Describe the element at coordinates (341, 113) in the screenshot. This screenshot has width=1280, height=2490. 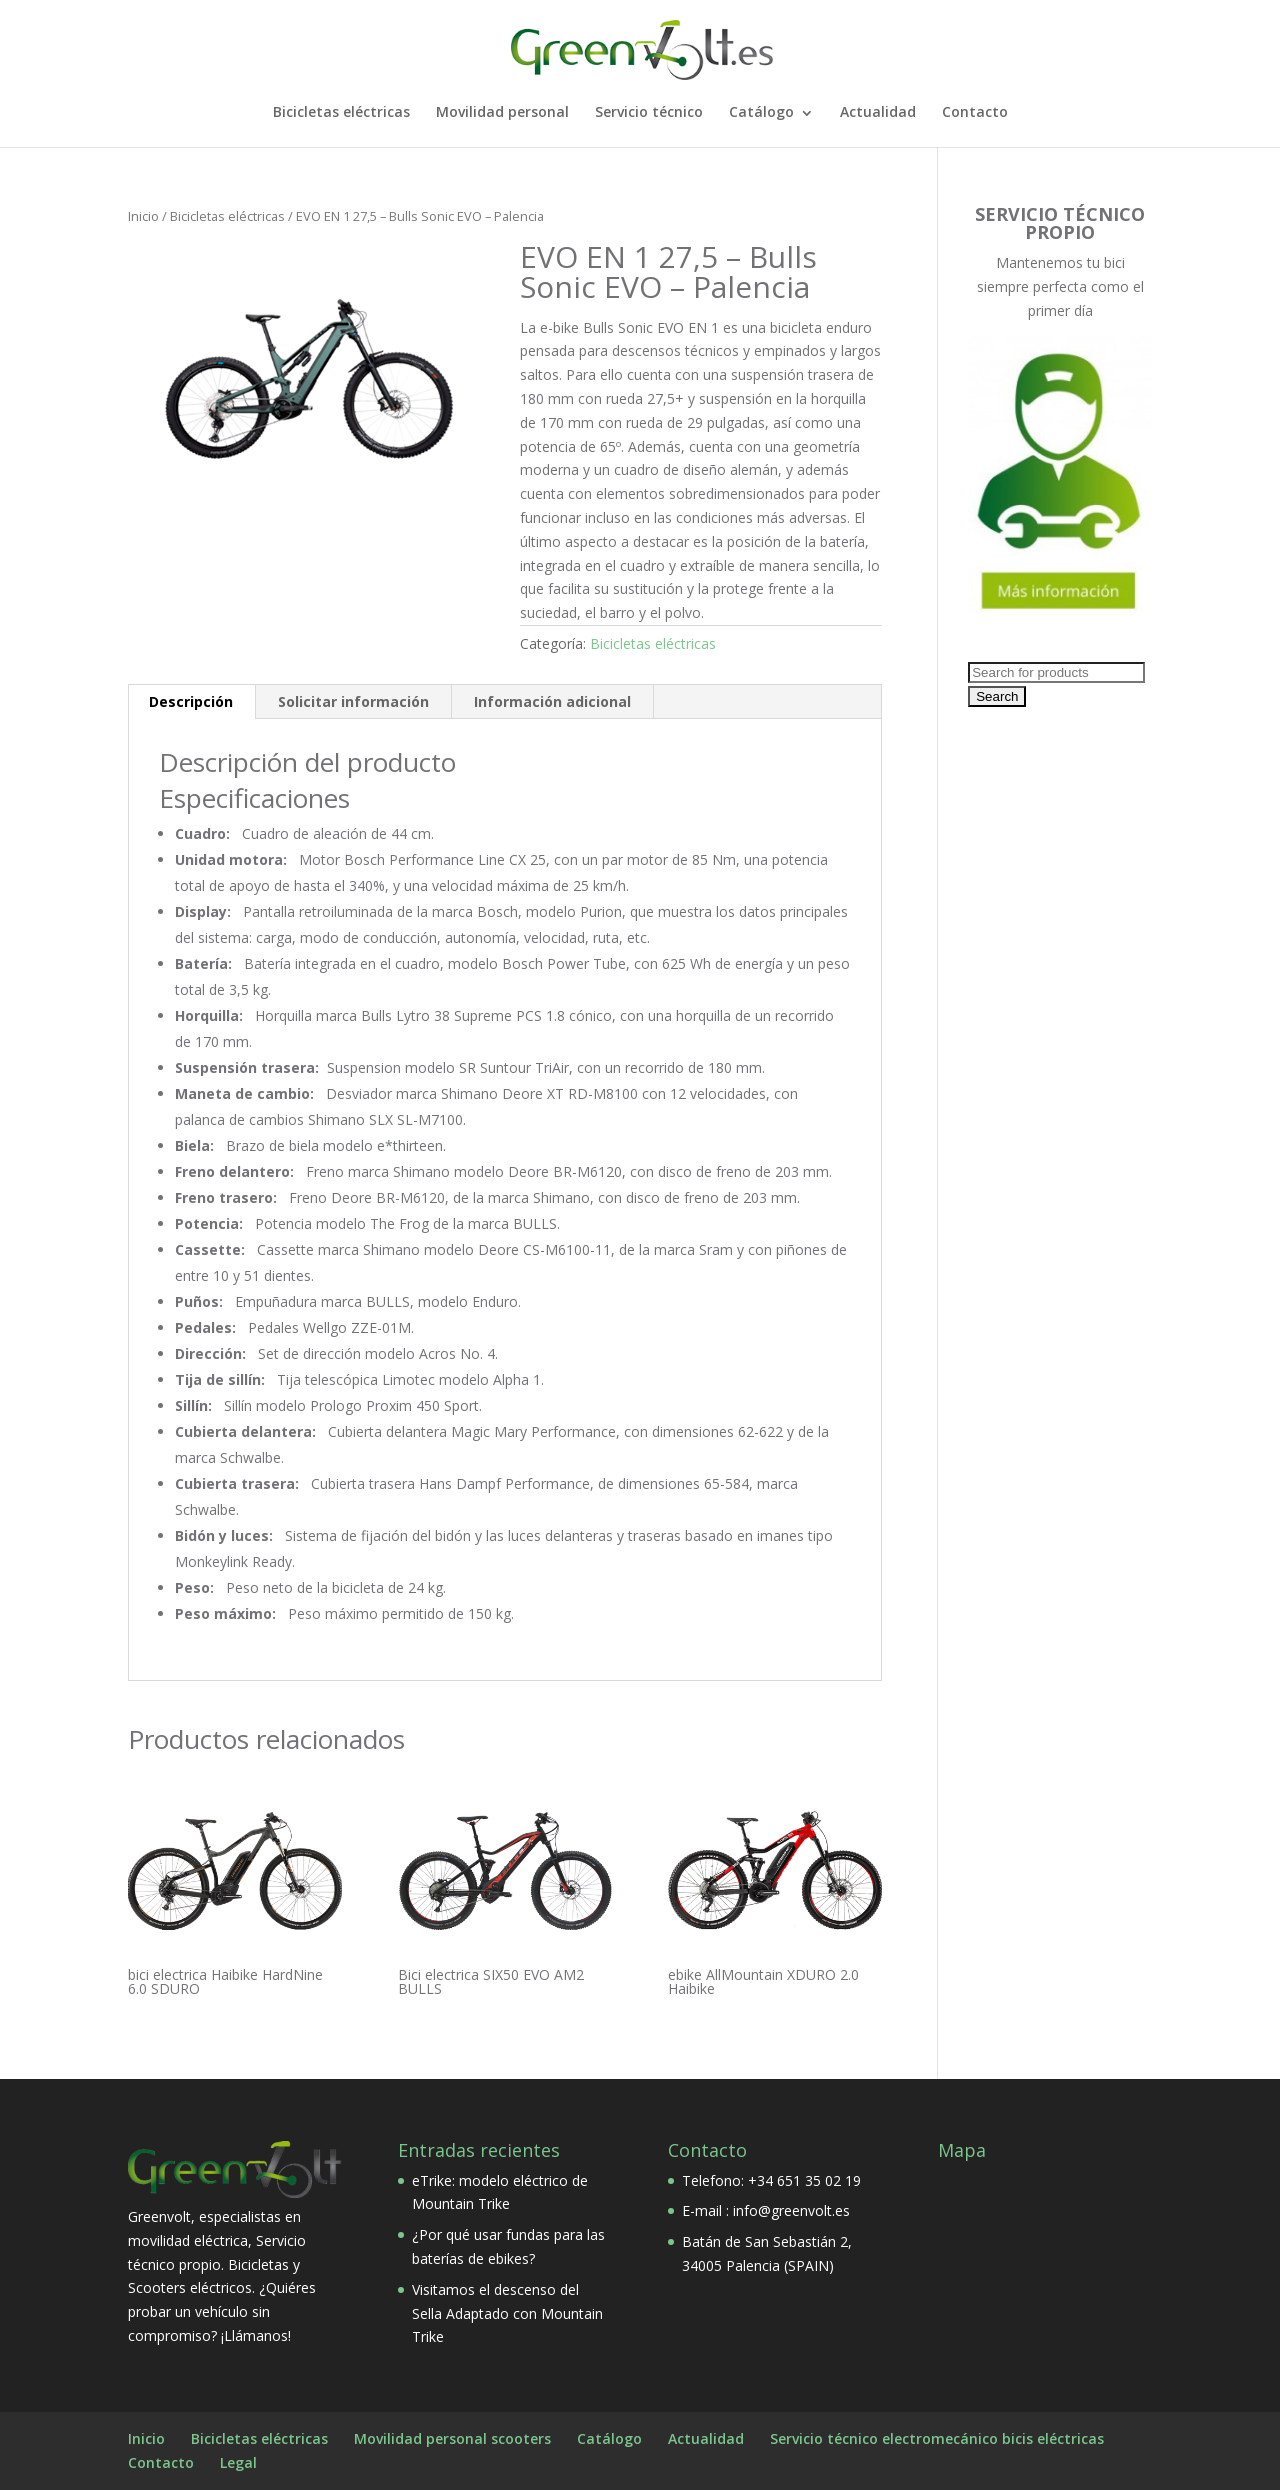
I see `Bicicletas eléctricas` at that location.